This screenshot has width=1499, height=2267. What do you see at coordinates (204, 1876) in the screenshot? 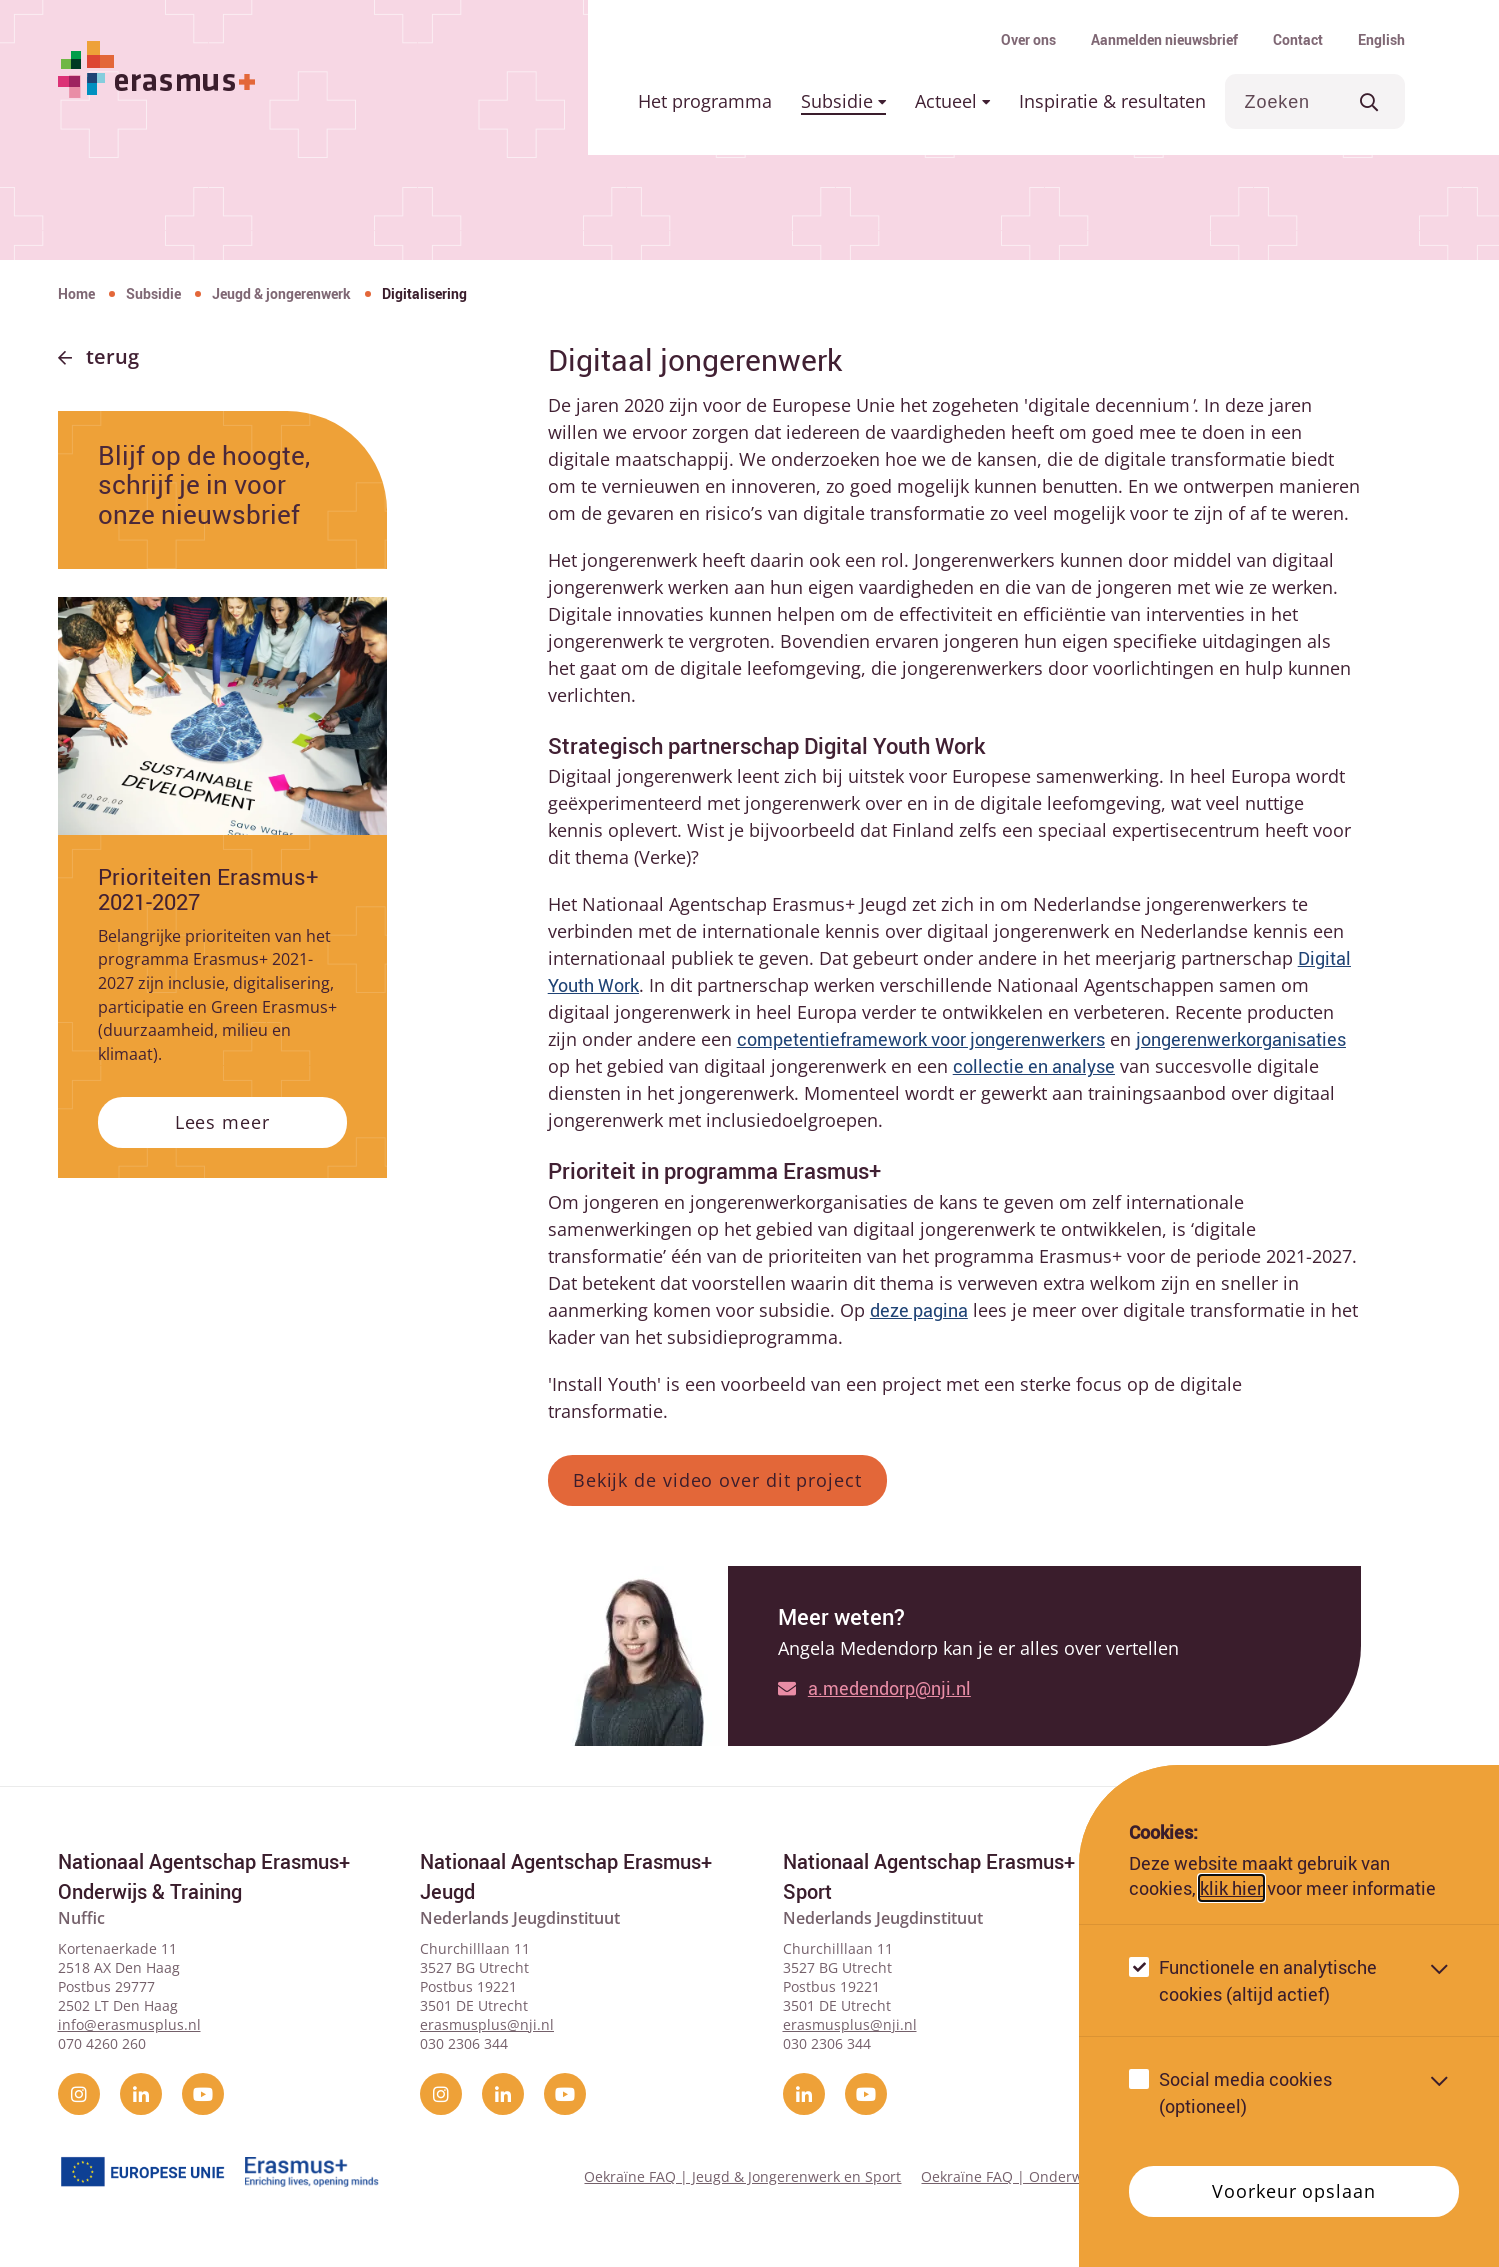
I see `Nationaal Agentschap Erasmus+ Onderwijs & Training` at bounding box center [204, 1876].